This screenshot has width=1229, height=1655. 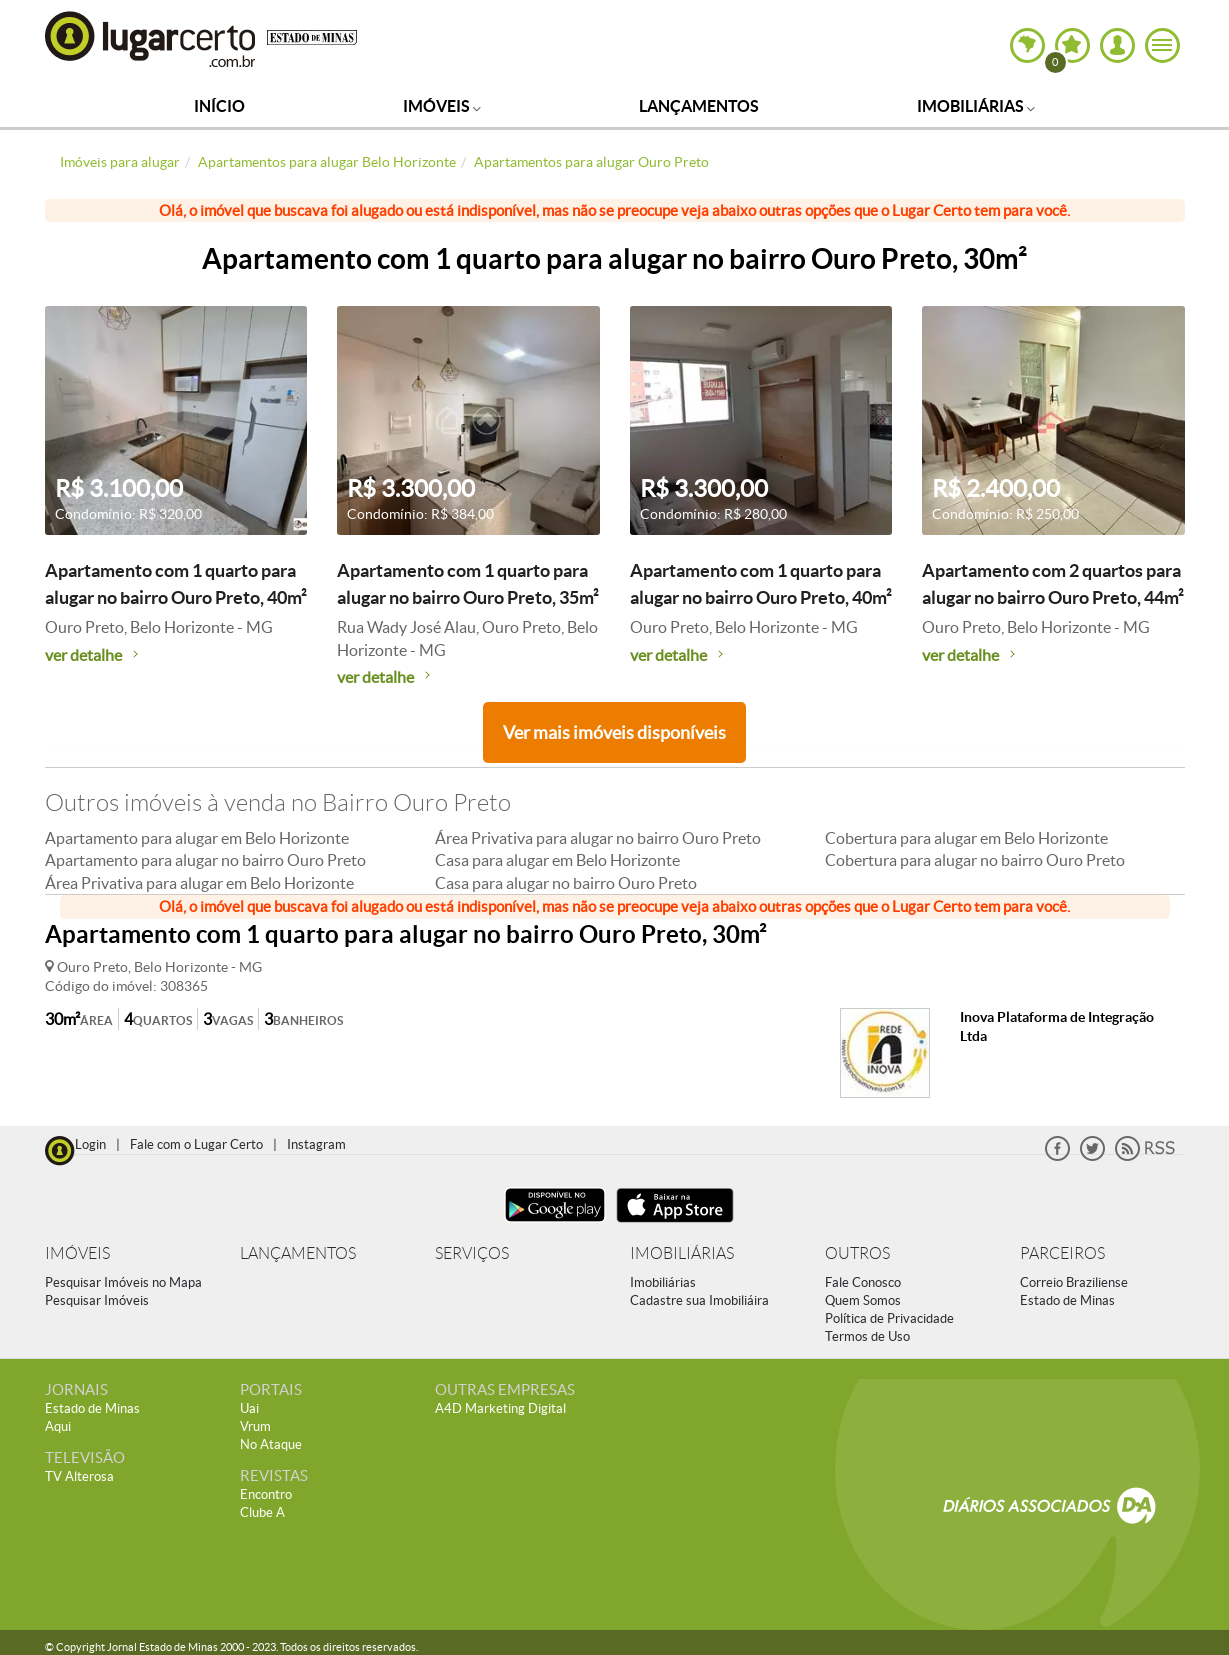 I want to click on Cadastre sua Imobiliáira, so click(x=699, y=1300).